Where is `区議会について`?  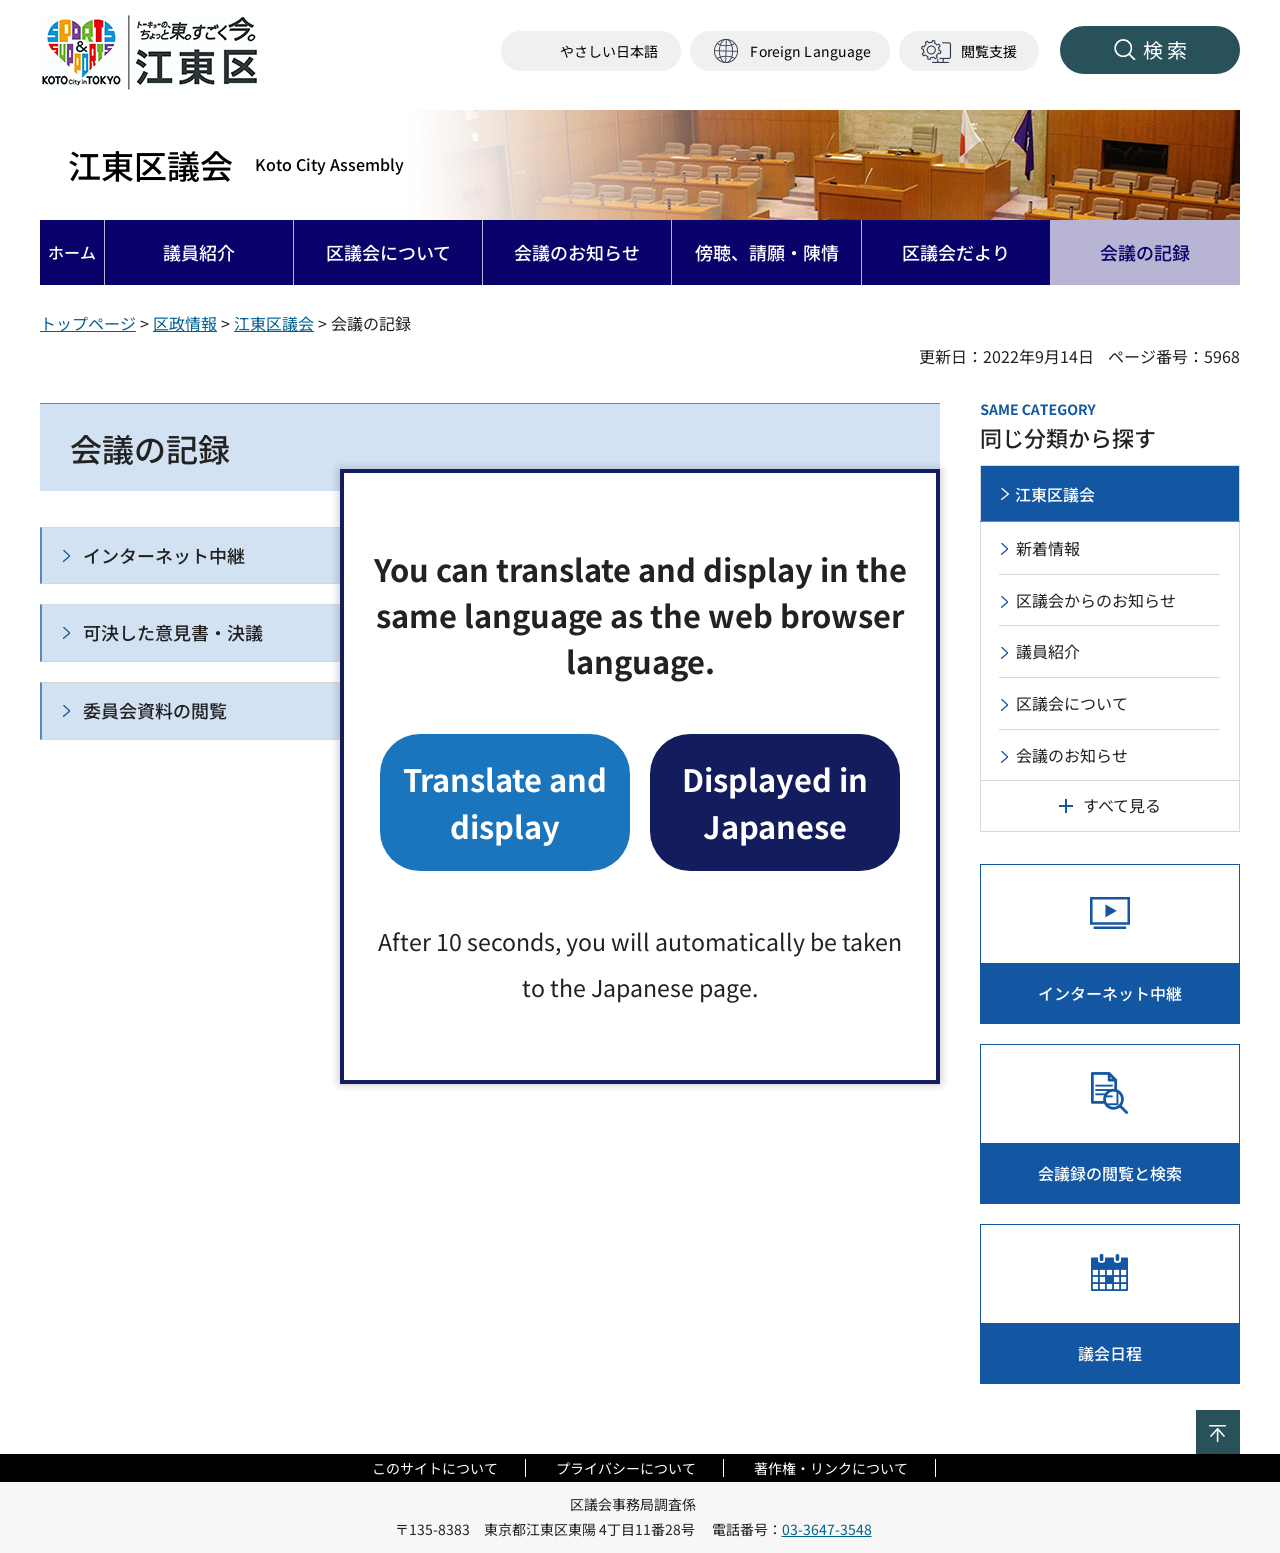 区議会について is located at coordinates (1072, 703).